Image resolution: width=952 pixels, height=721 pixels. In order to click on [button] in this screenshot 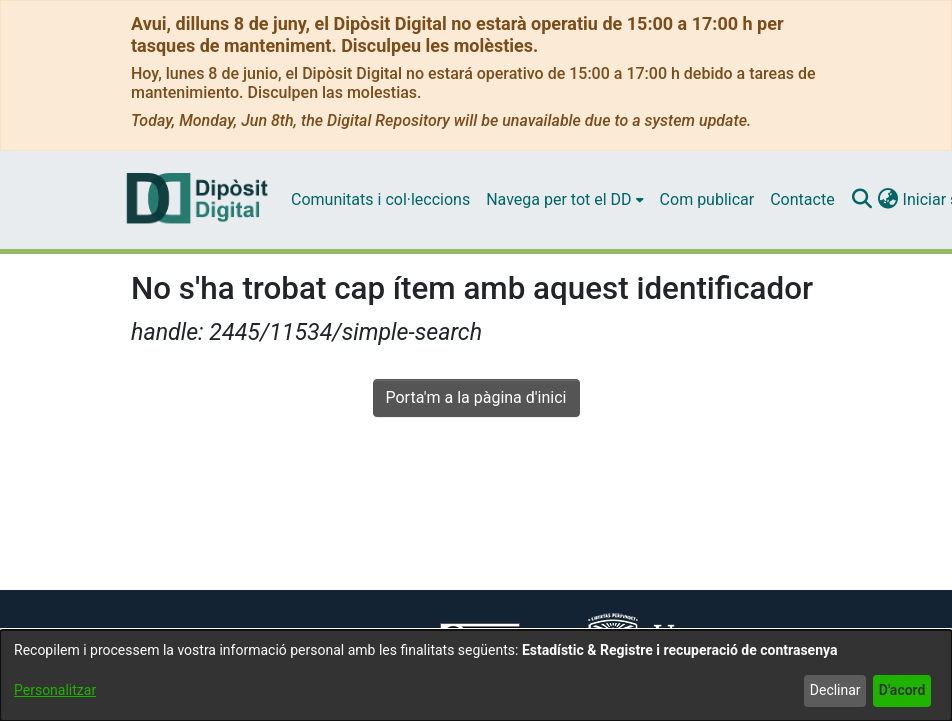, I will do `click(862, 200)`.